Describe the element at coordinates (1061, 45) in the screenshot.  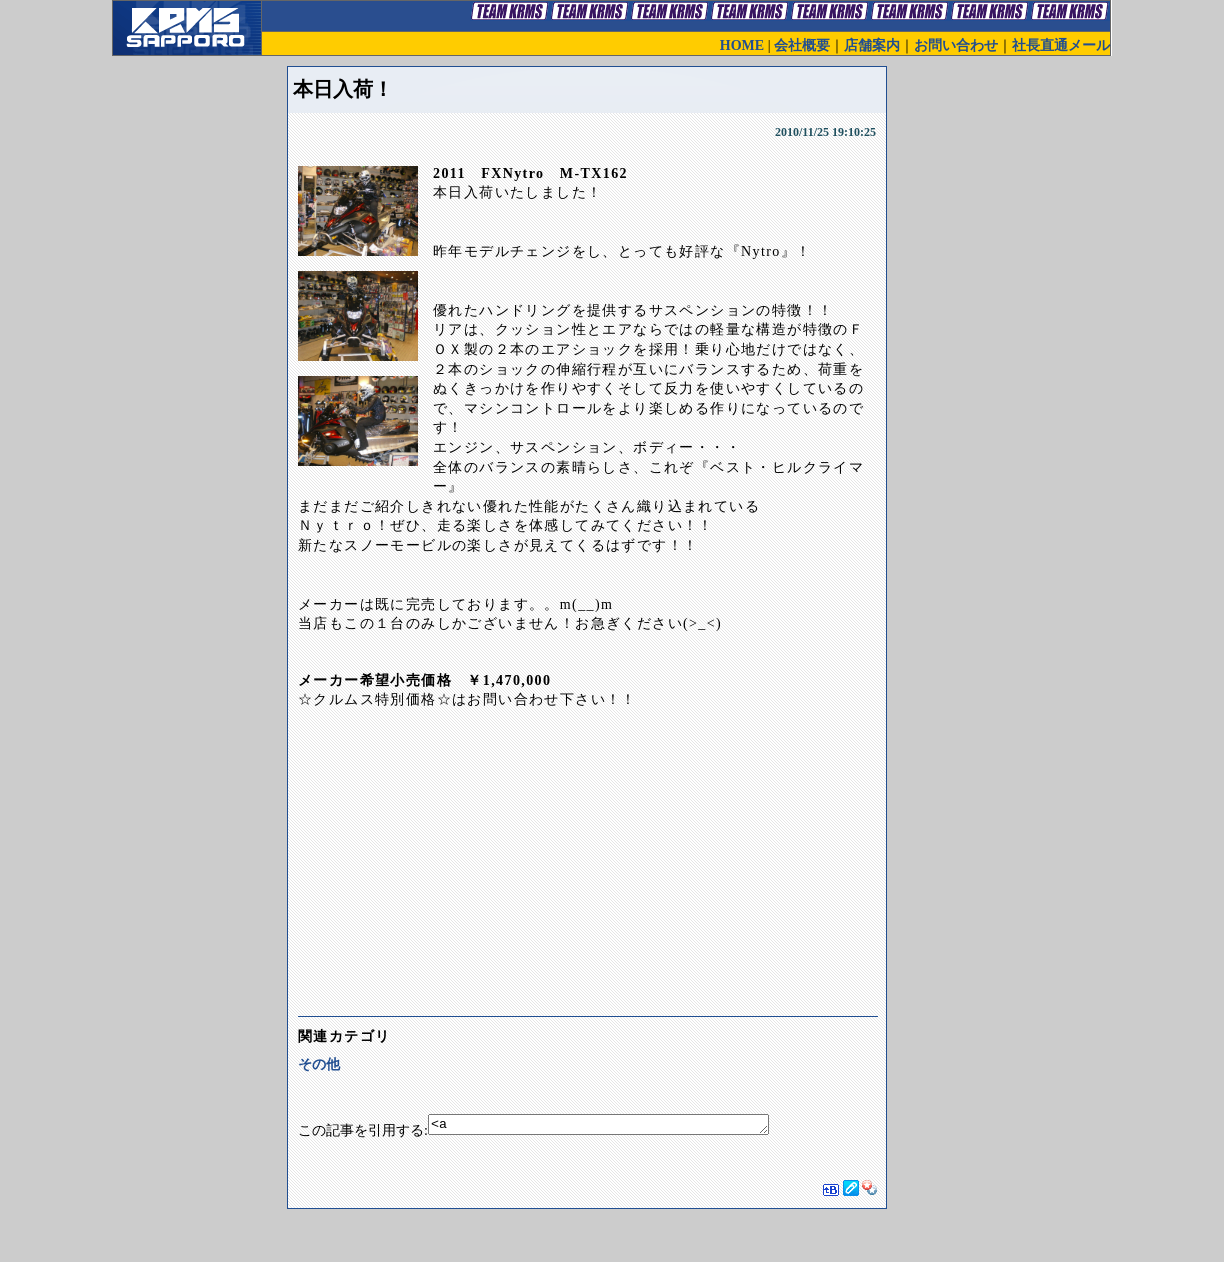
I see `社長直通メール` at that location.